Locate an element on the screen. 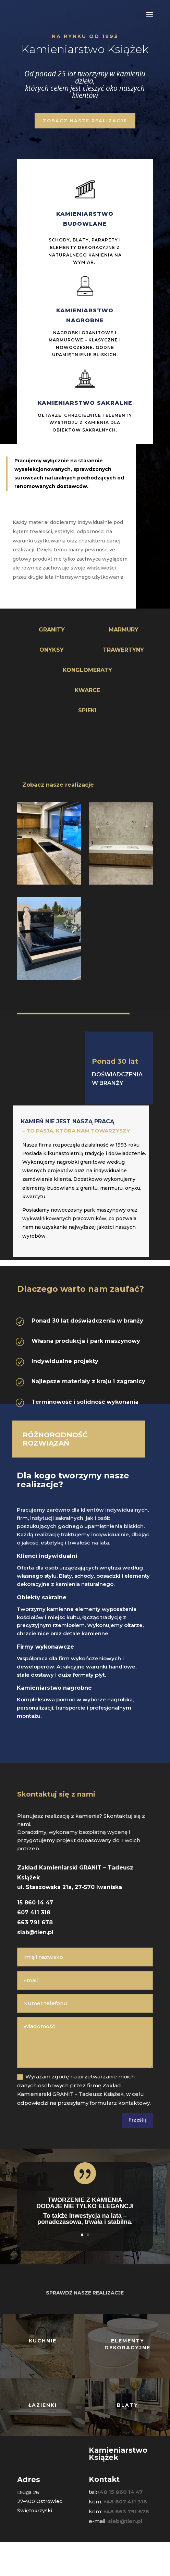 The width and height of the screenshot is (170, 2576). +48 663 791 678 is located at coordinates (126, 2511).